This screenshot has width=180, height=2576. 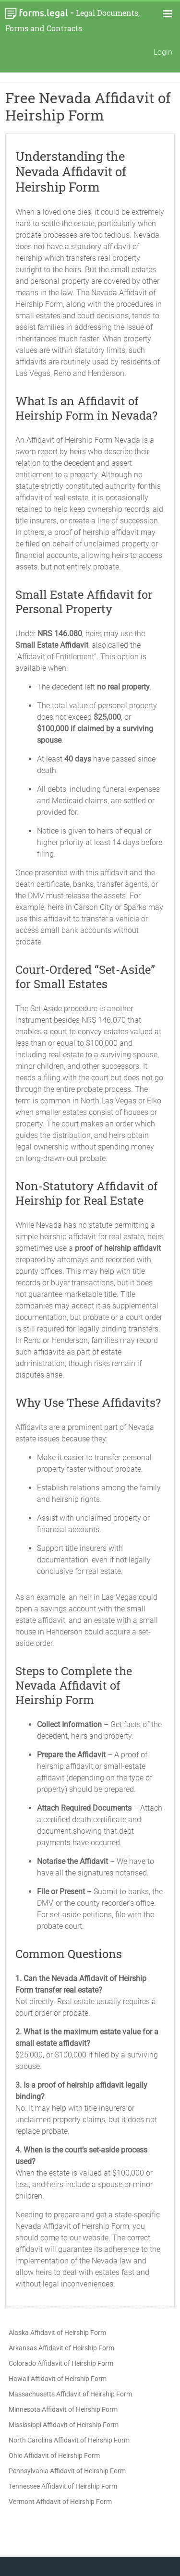 What do you see at coordinates (54, 2455) in the screenshot?
I see `Ohio Affidavit of Heirship Form` at bounding box center [54, 2455].